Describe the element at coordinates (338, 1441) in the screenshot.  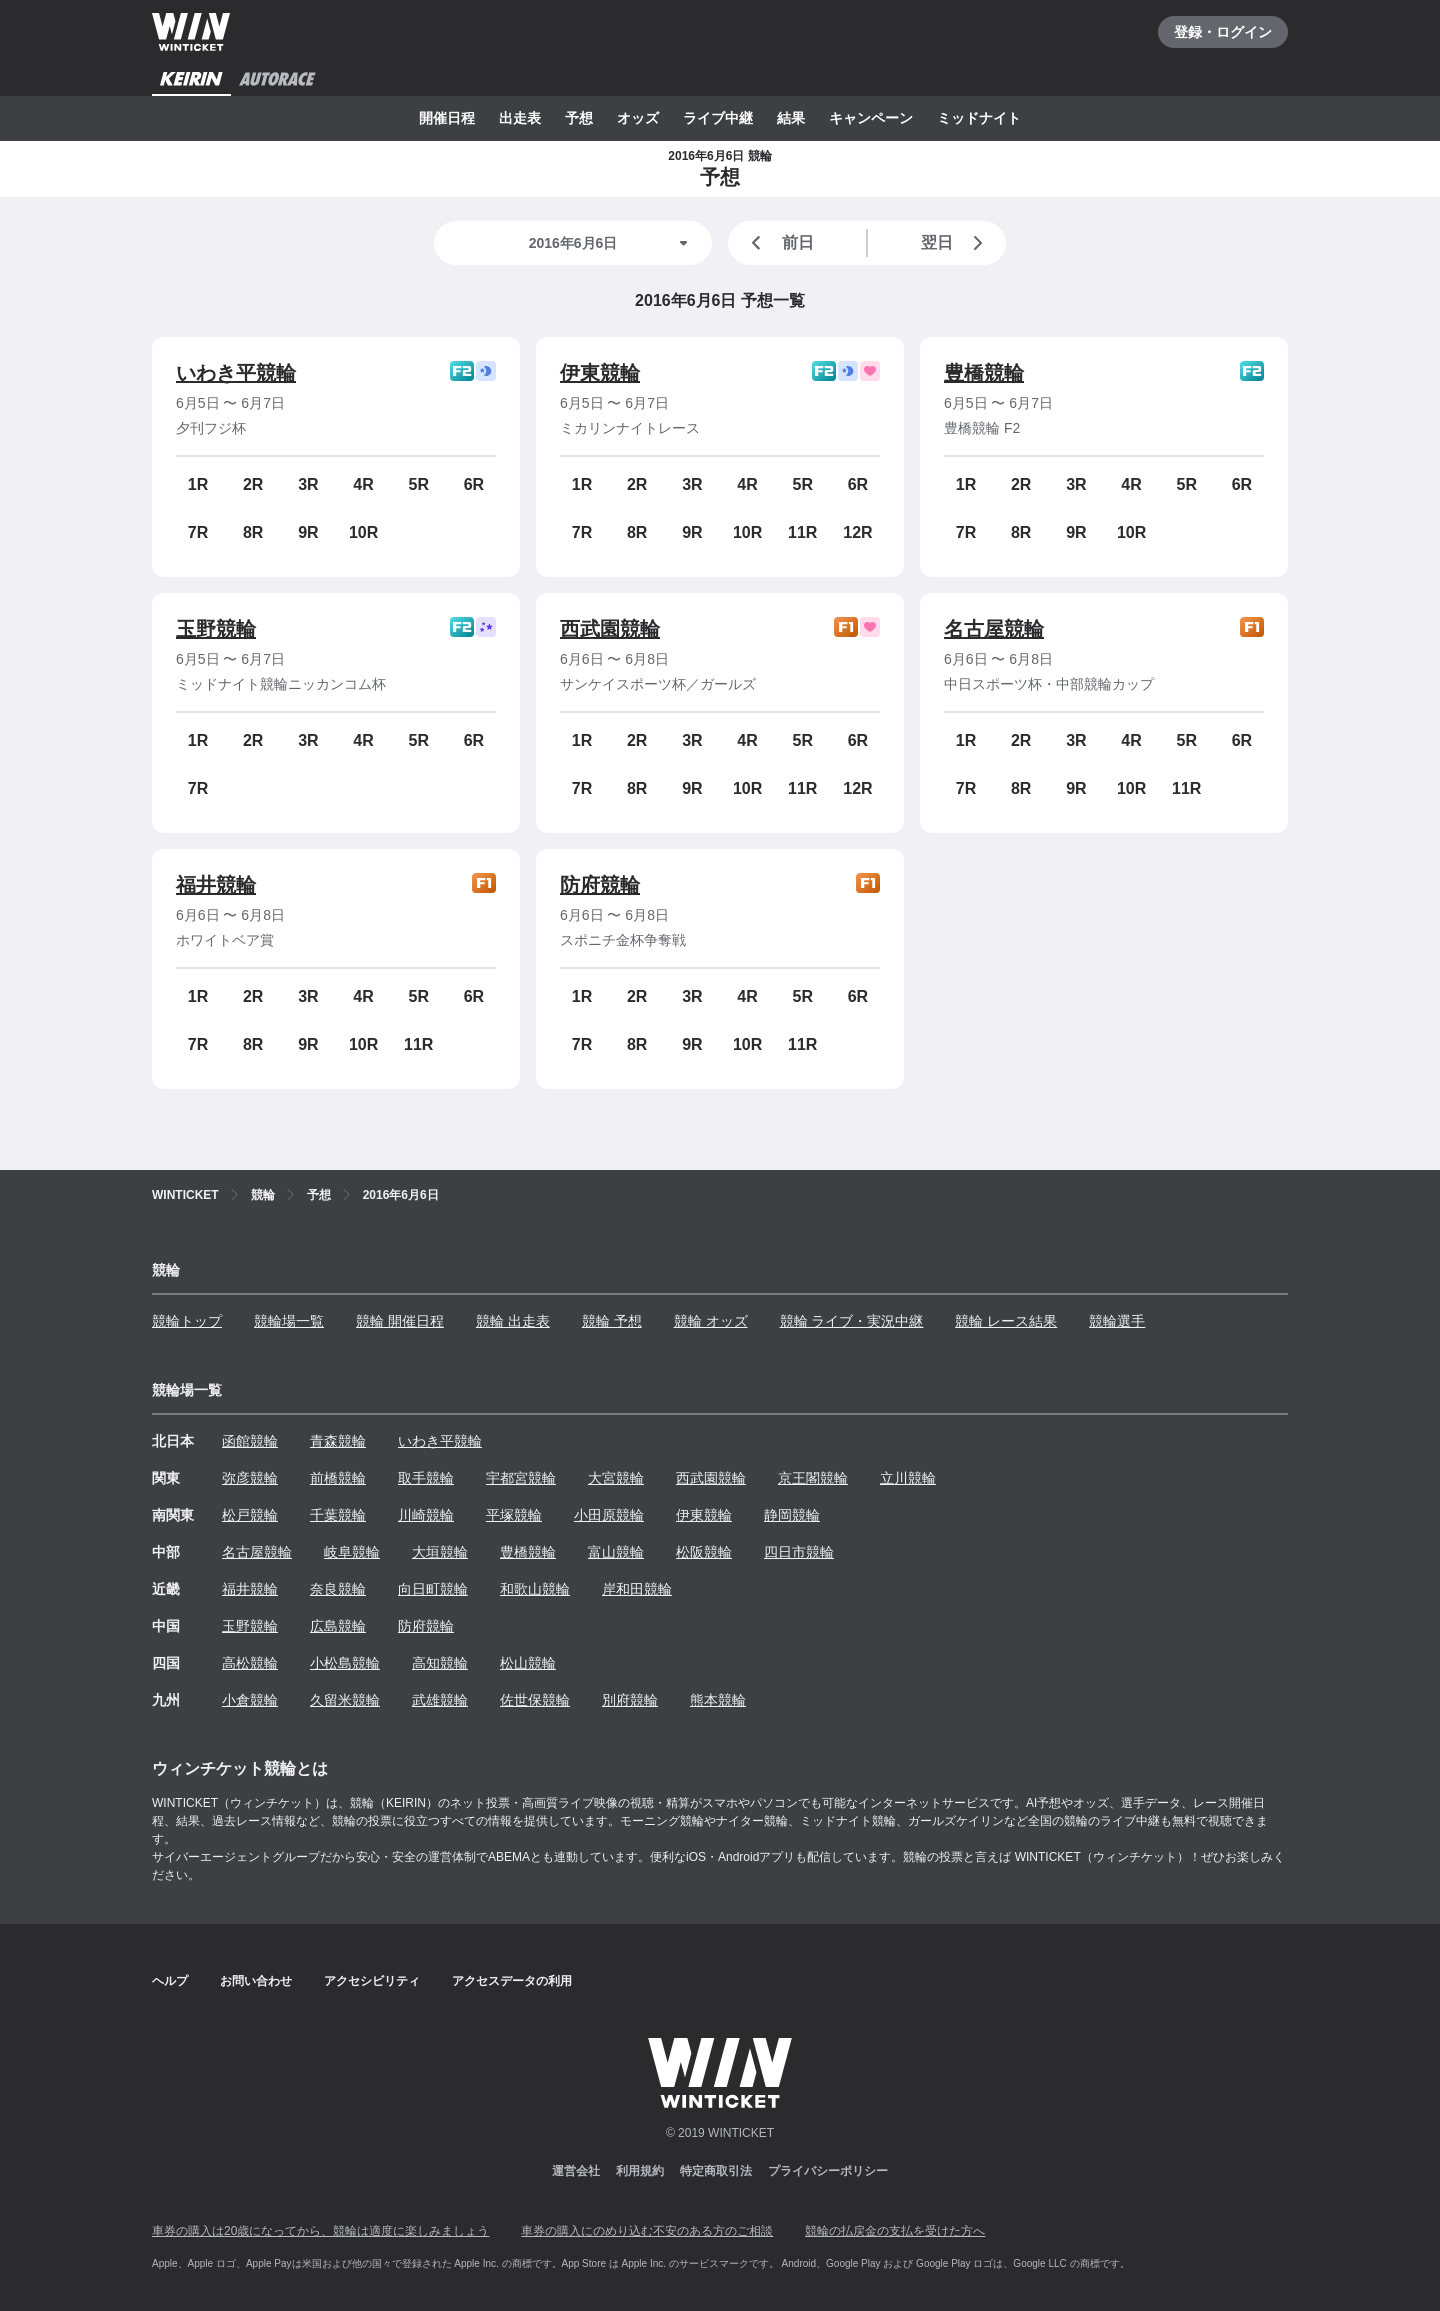
I see `青森競輪` at that location.